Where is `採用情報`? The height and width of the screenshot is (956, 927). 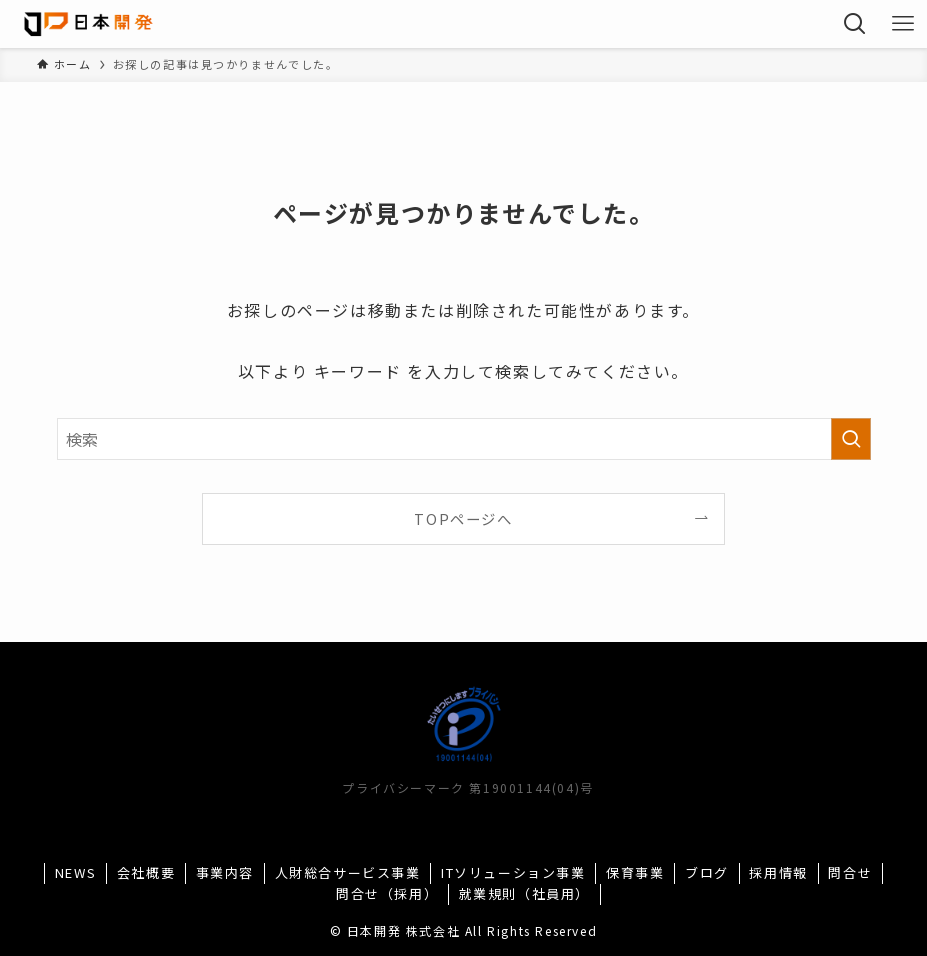 採用情報 is located at coordinates (778, 872).